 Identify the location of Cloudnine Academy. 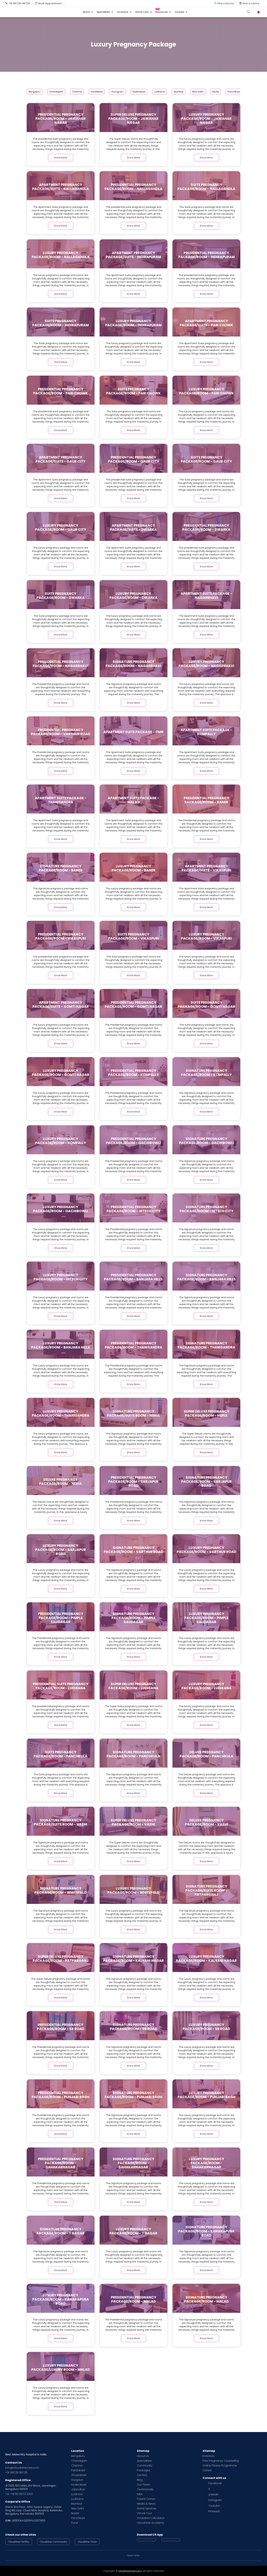
(150, 2522).